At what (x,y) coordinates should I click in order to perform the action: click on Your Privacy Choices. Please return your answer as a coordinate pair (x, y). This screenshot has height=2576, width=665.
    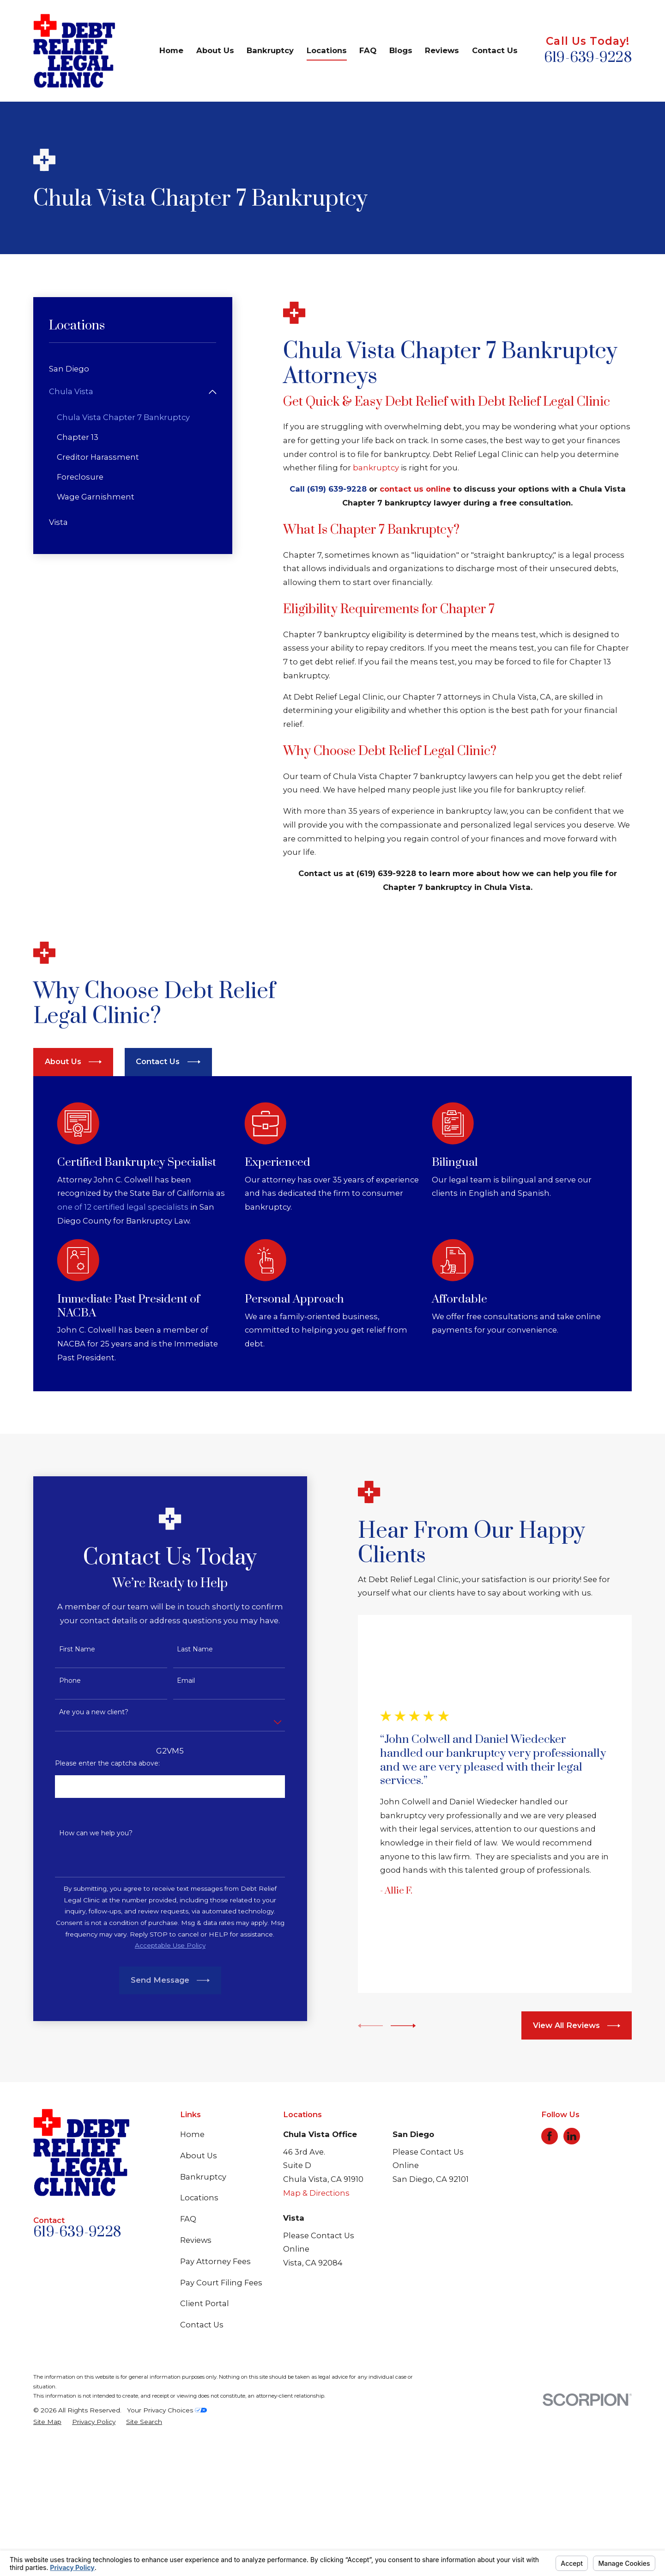
    Looking at the image, I should click on (167, 2545).